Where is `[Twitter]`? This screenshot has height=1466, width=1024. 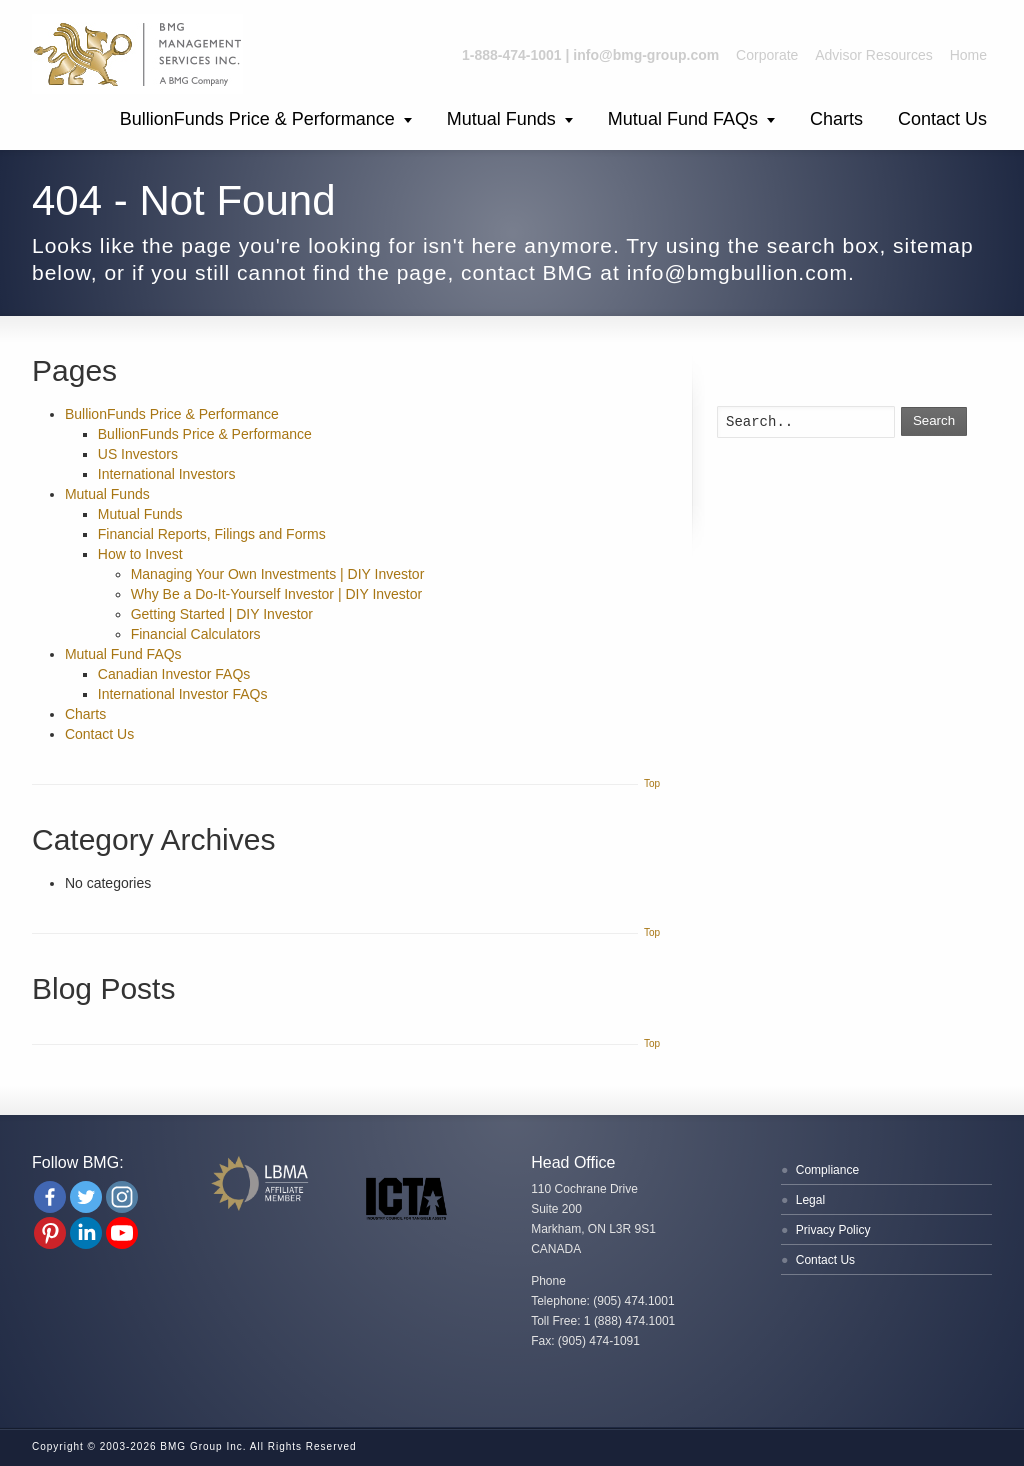
[Twitter] is located at coordinates (86, 1197).